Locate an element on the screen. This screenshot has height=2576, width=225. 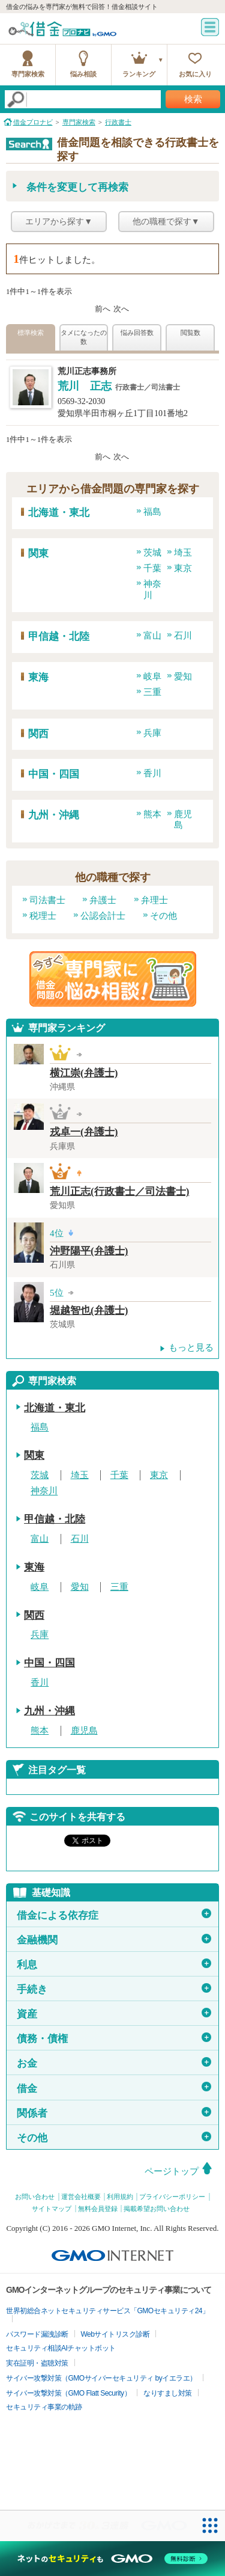
[ネットのセキュリティもGMO] is located at coordinates (112, 2558).